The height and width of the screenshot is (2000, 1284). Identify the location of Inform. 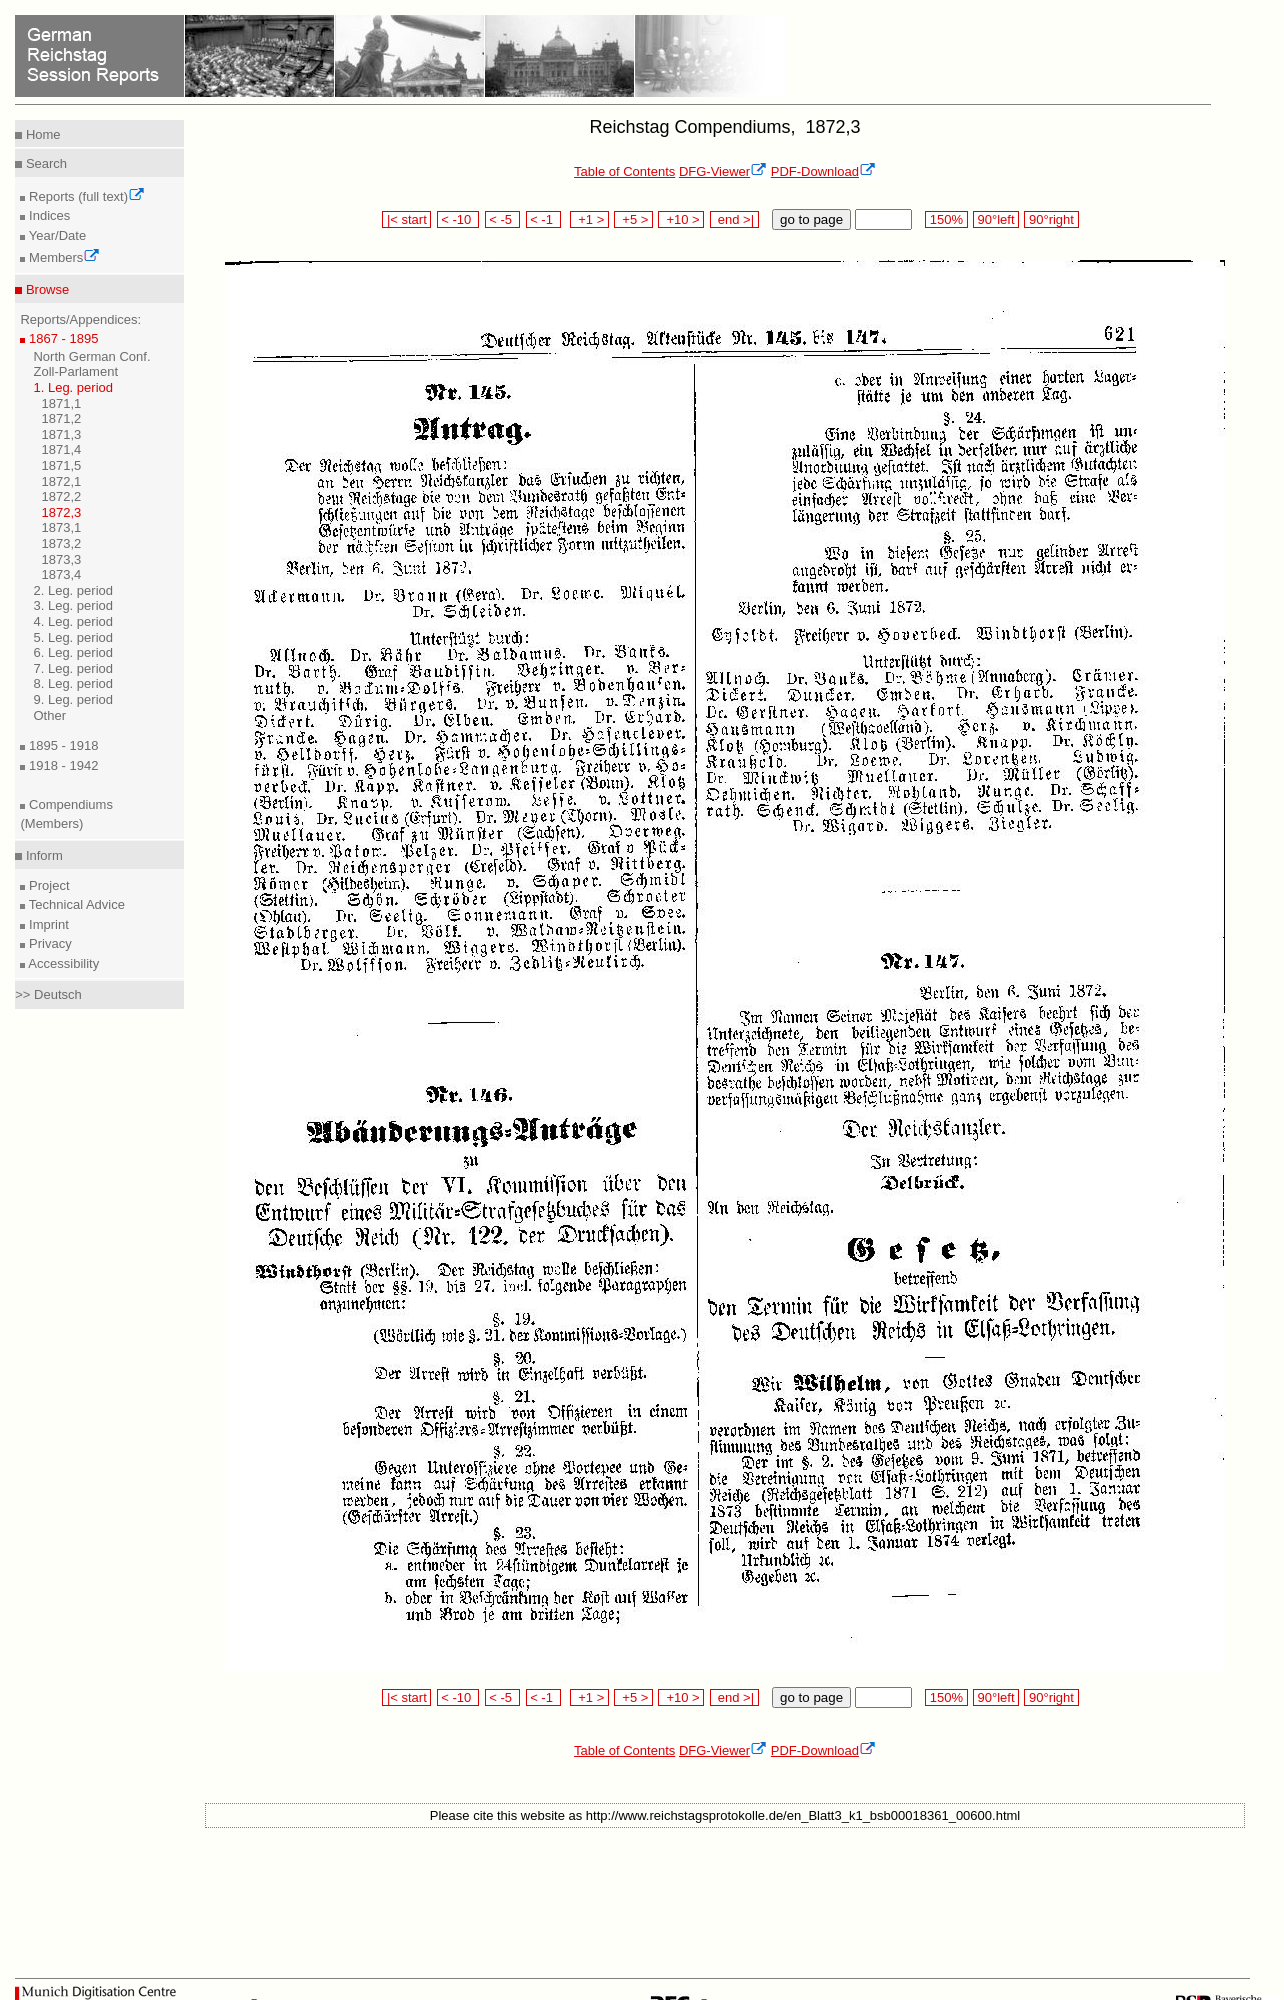
(42, 855).